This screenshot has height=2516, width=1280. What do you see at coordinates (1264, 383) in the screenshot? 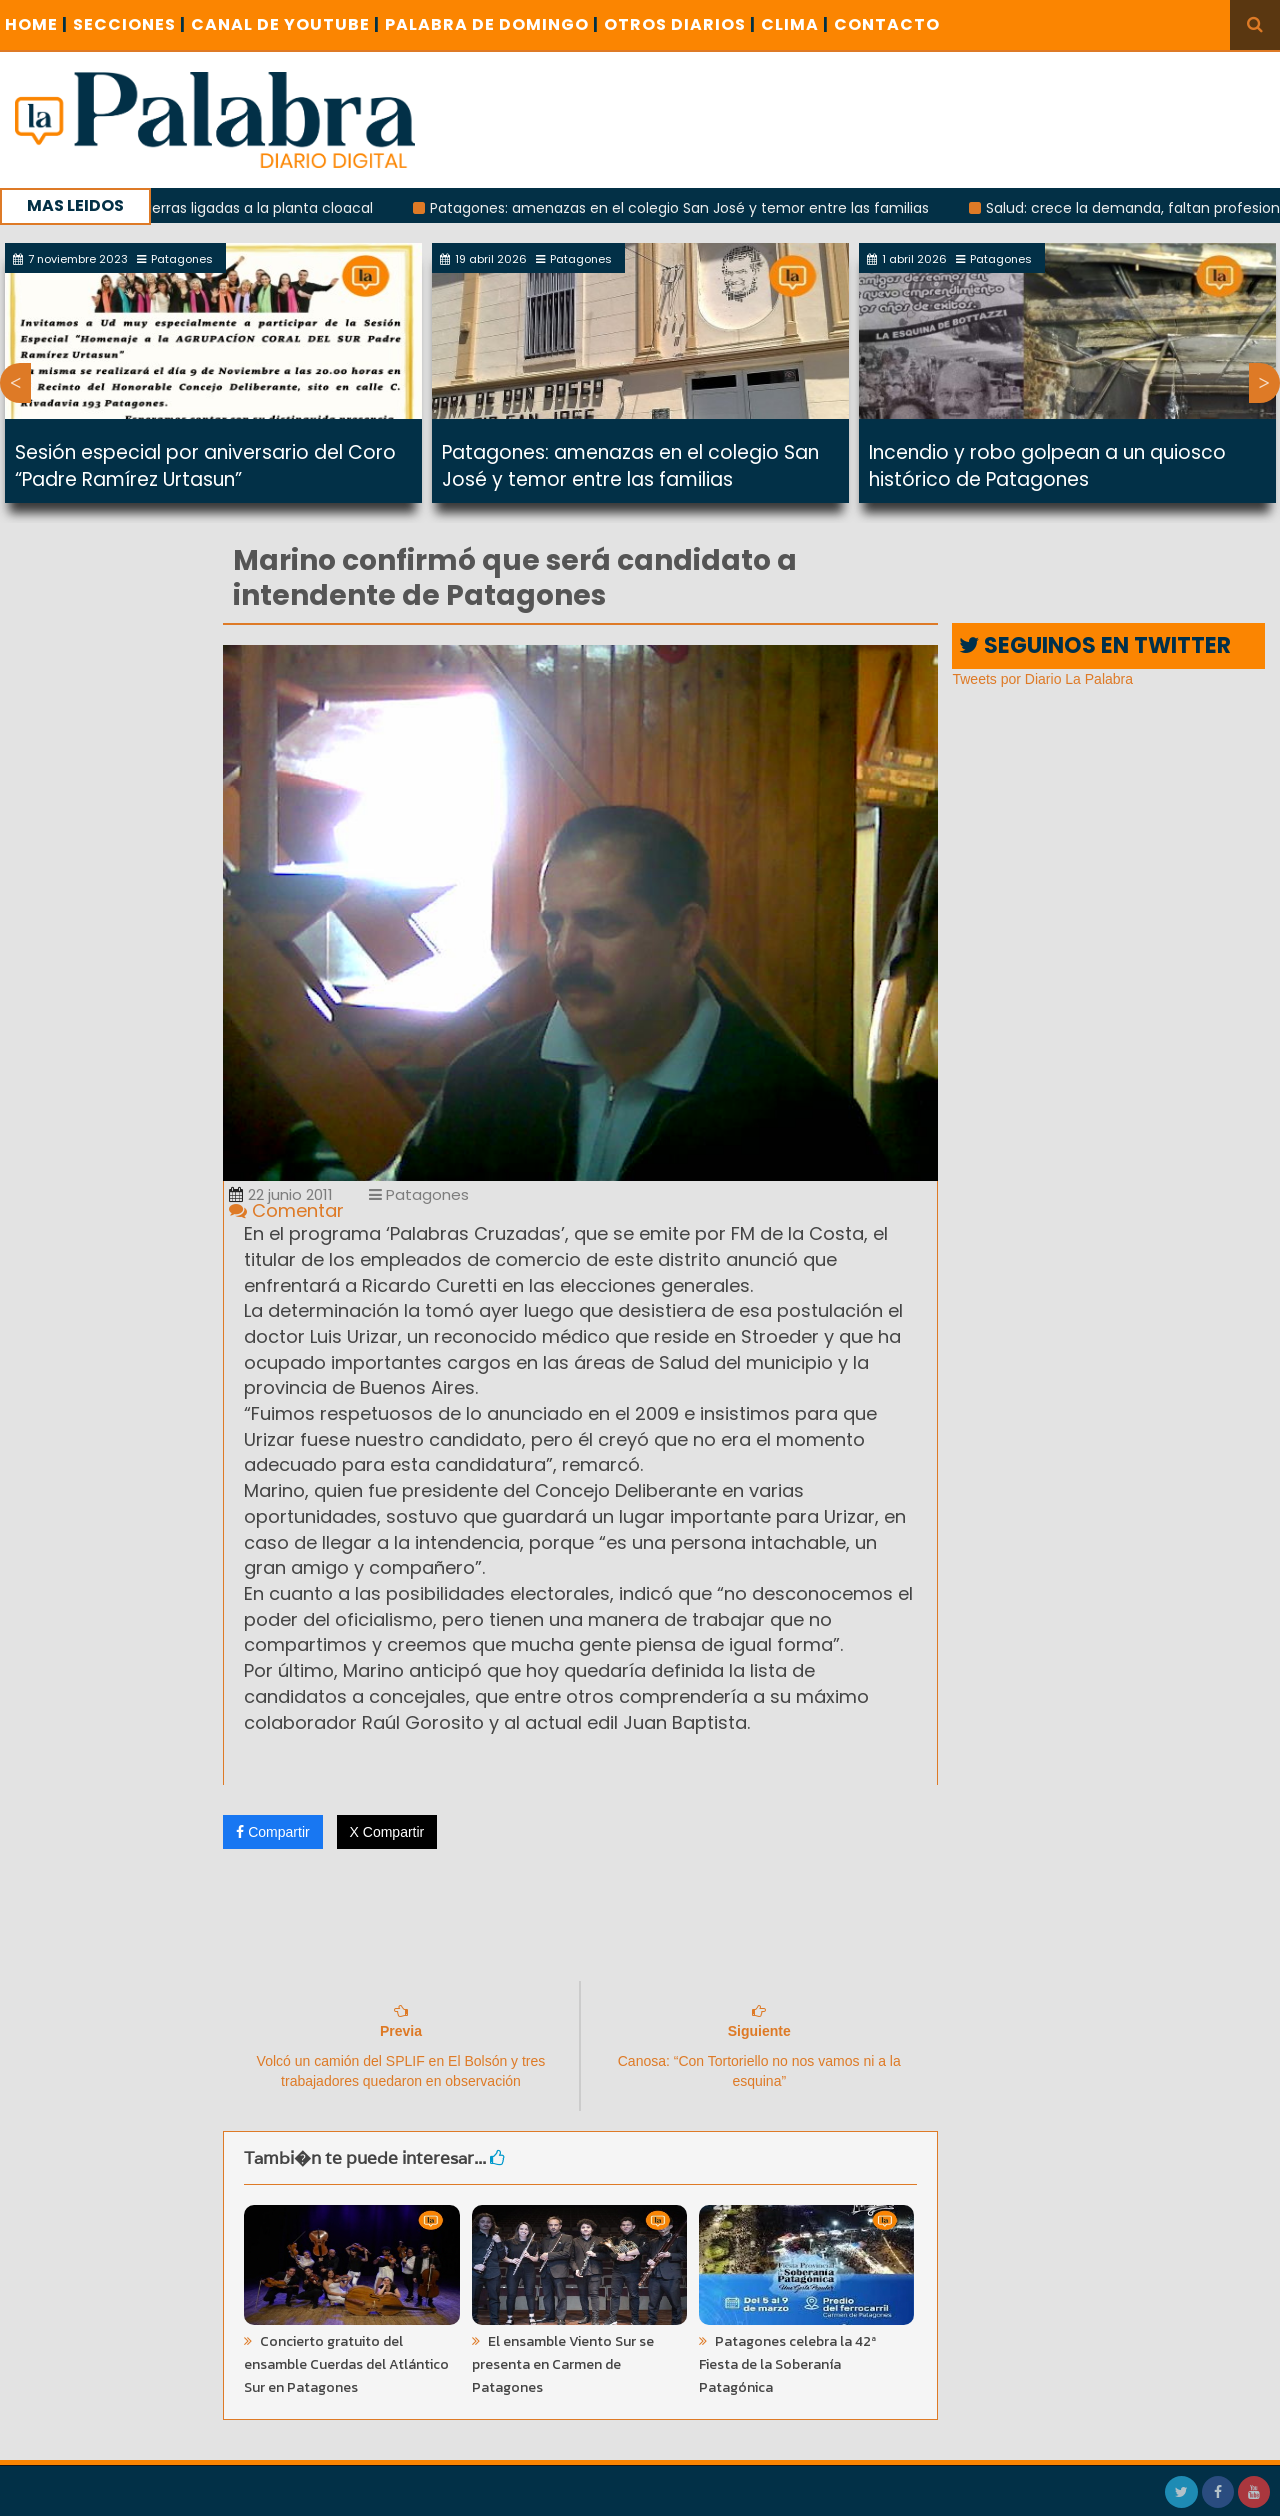
I see `Next` at bounding box center [1264, 383].